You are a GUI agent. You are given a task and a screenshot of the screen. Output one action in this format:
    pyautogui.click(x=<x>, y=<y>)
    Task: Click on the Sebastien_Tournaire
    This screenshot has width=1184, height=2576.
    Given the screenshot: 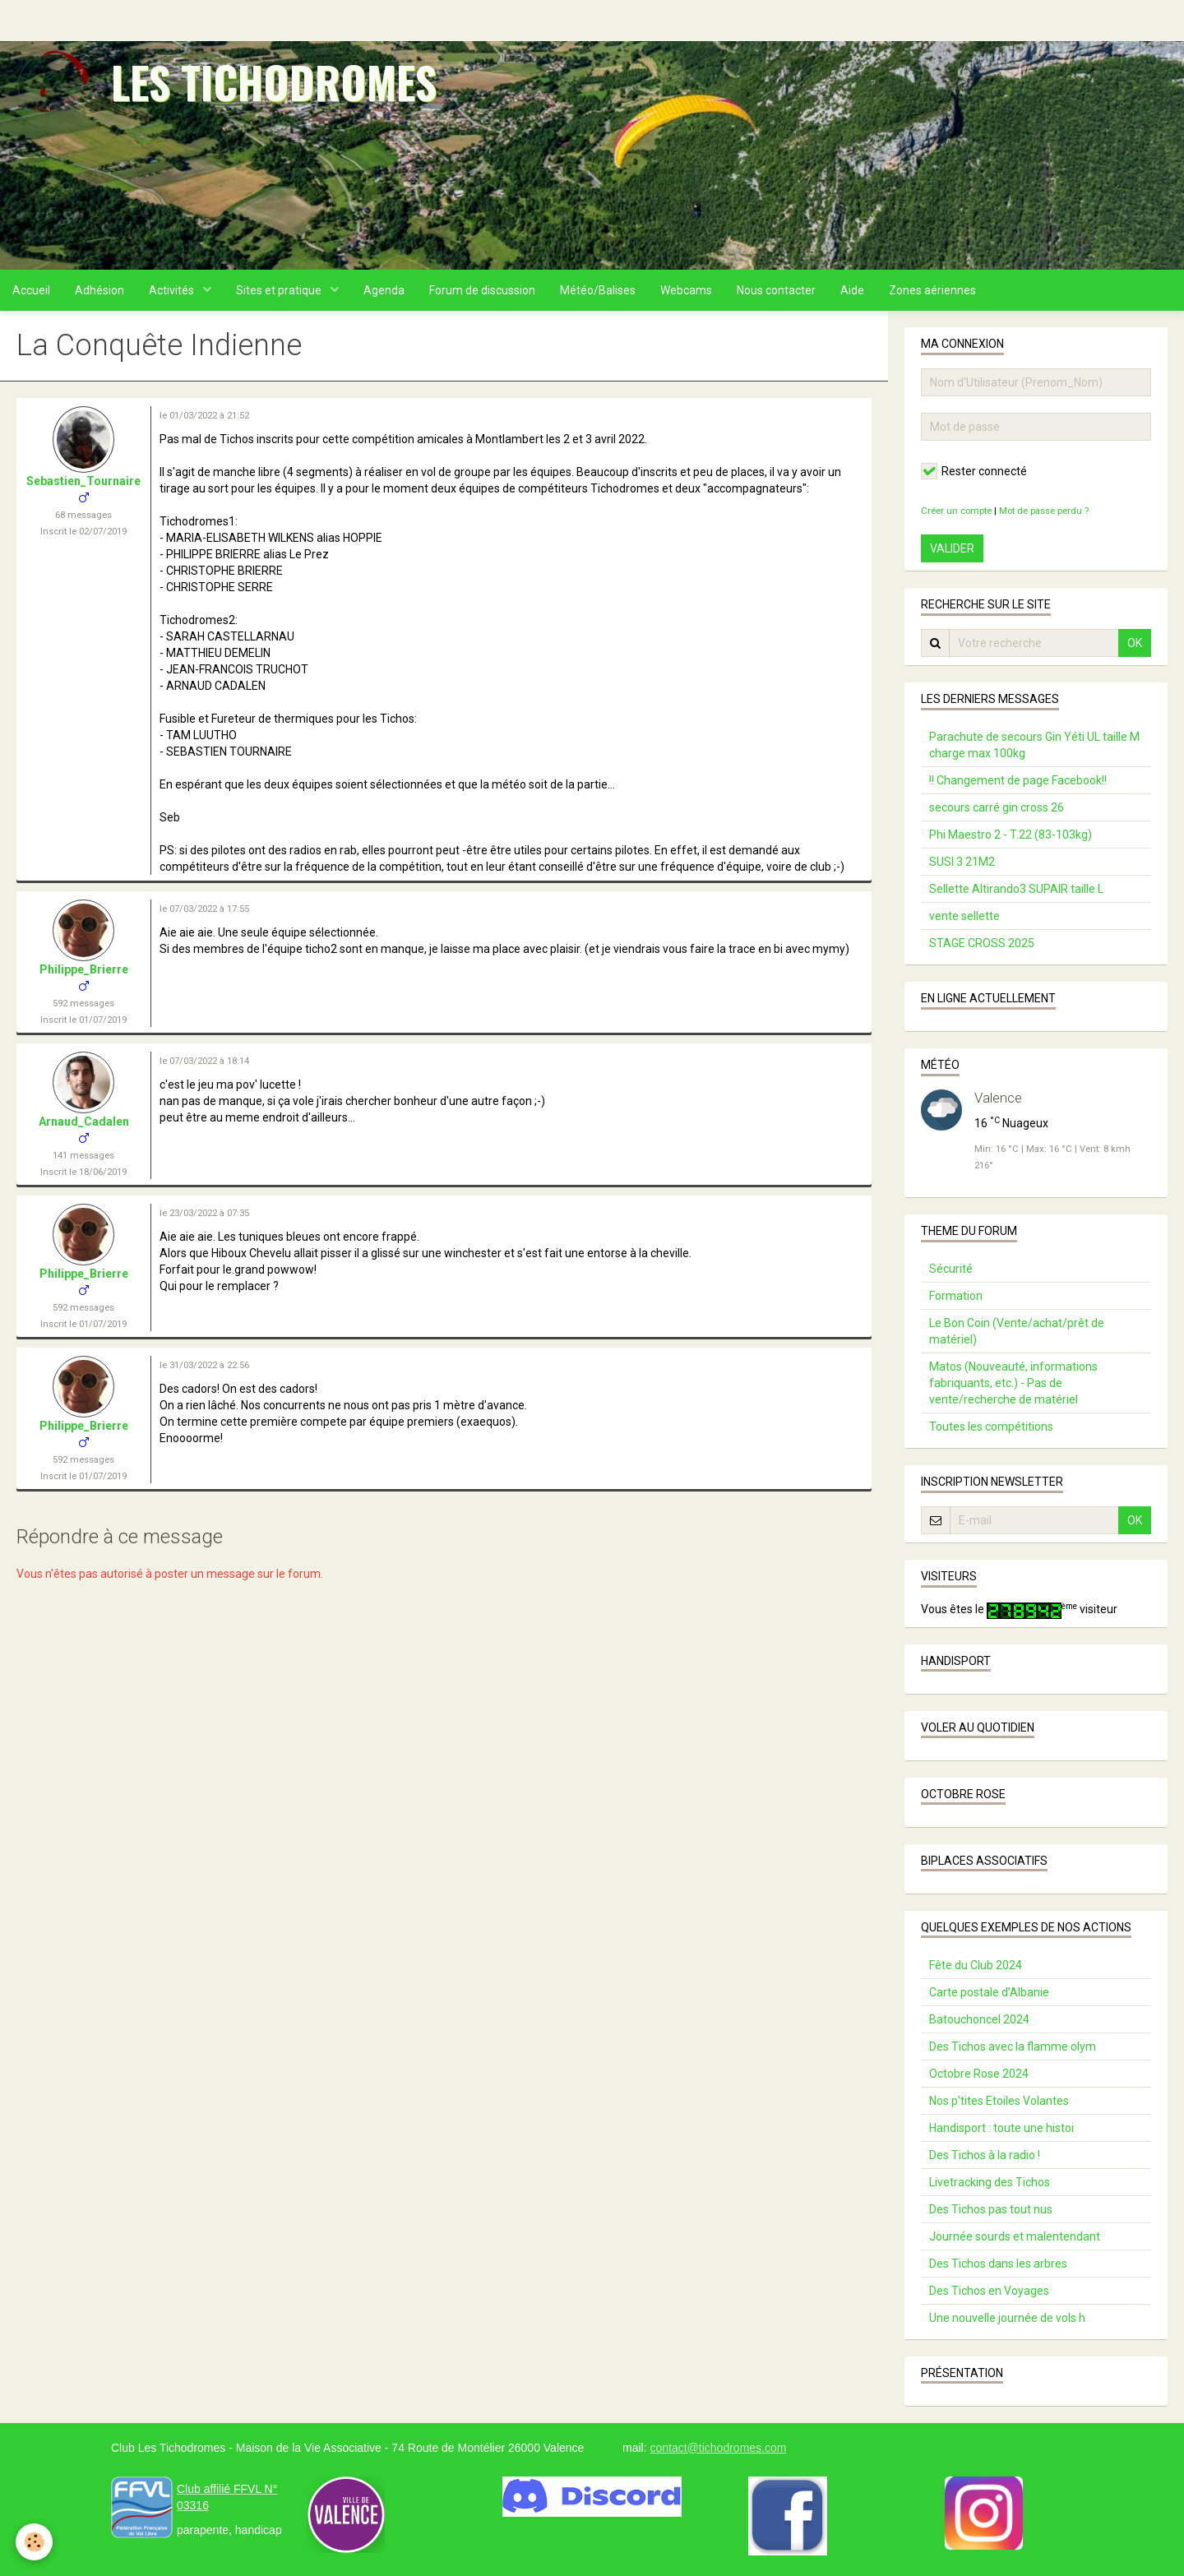 What is the action you would take?
    pyautogui.click(x=83, y=481)
    